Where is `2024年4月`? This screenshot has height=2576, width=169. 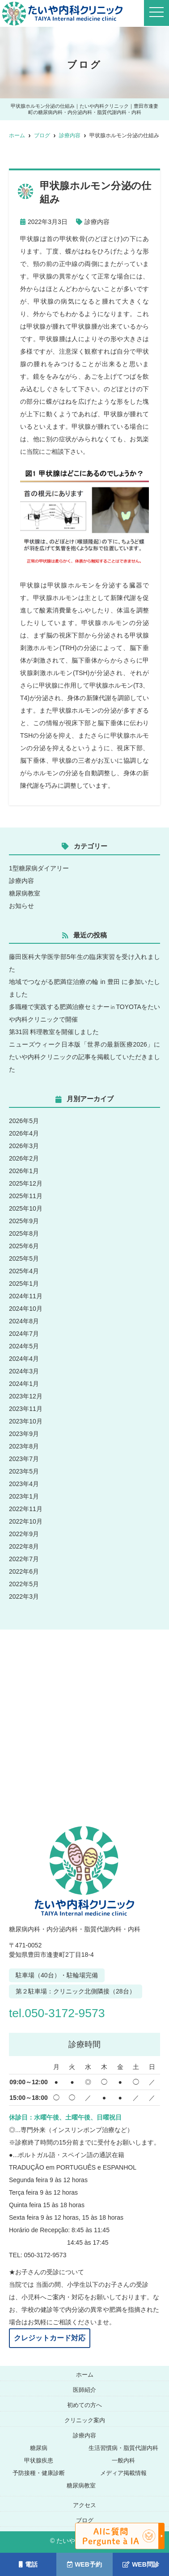
2024年4月 is located at coordinates (24, 1358).